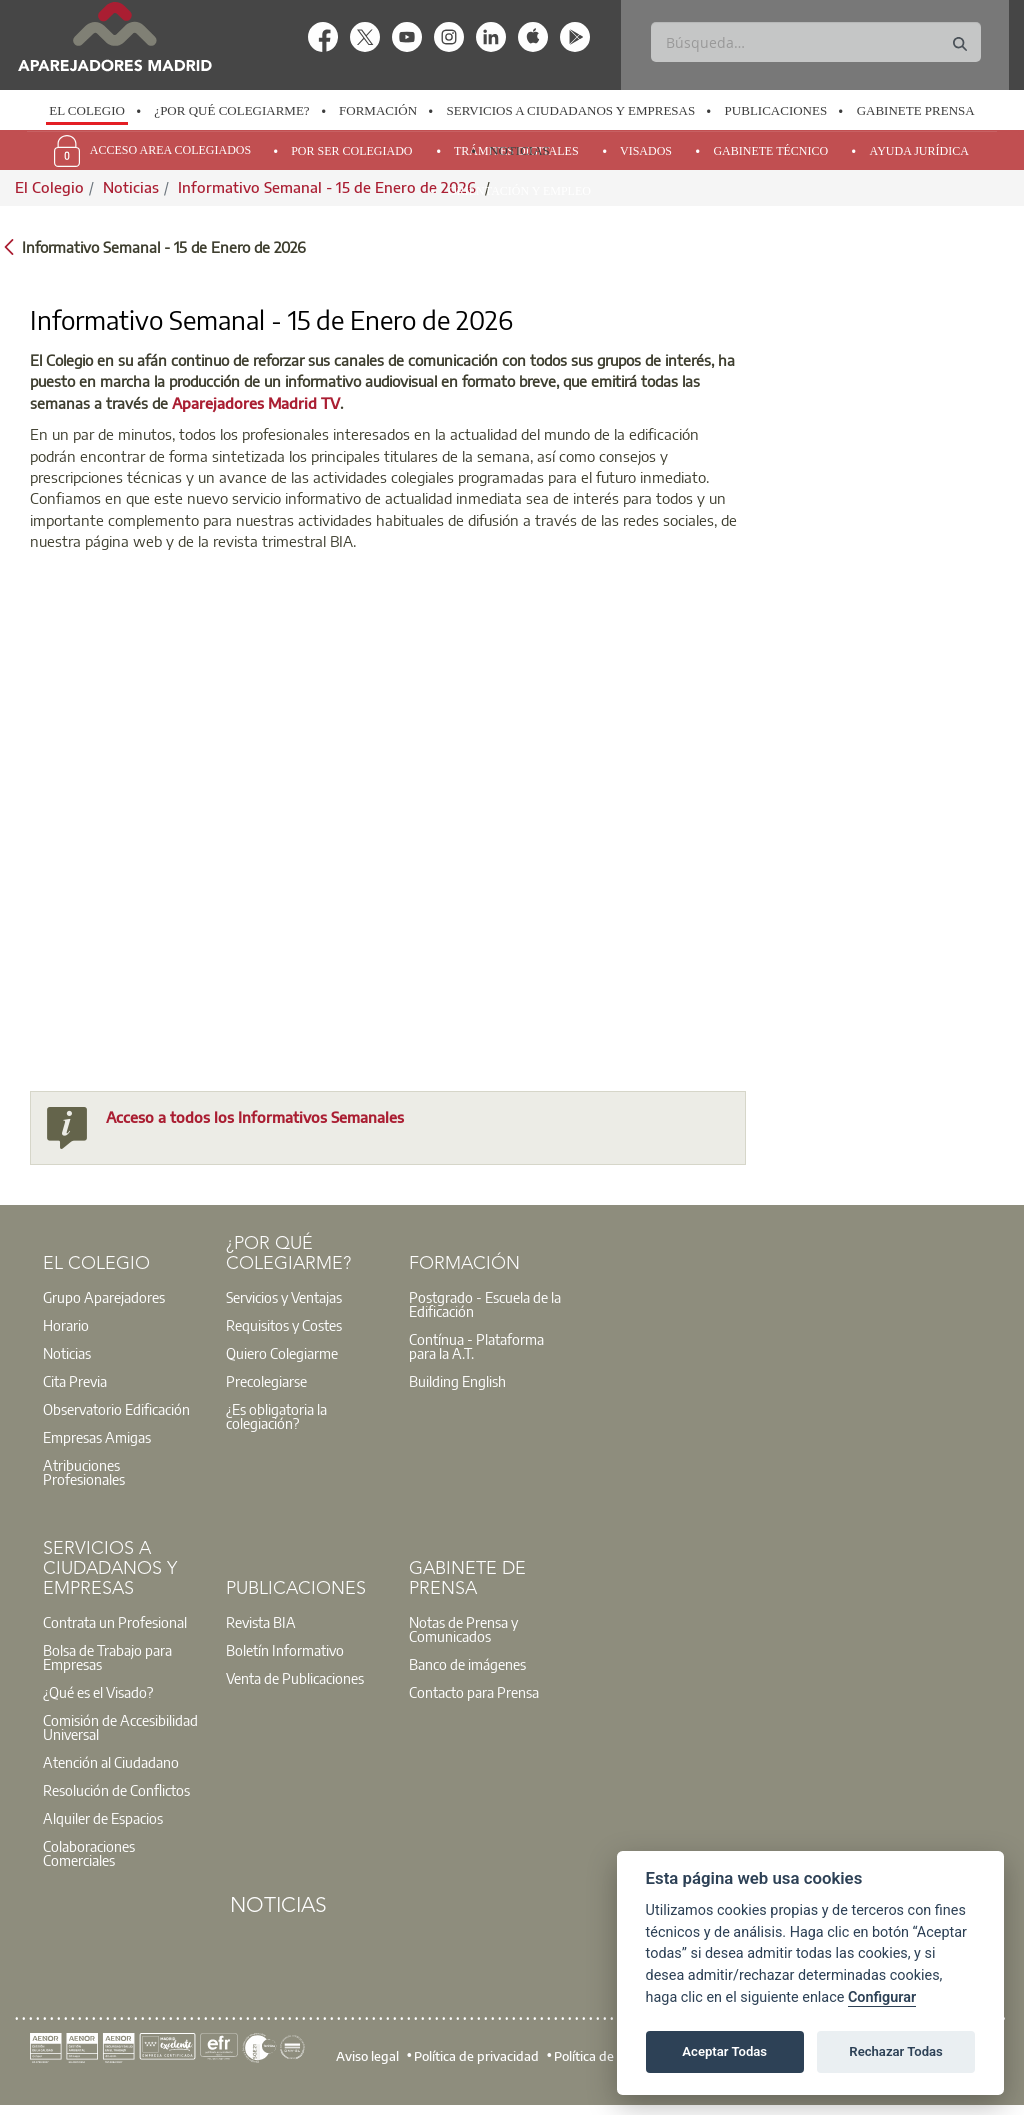 This screenshot has height=2115, width=1024. Describe the element at coordinates (815, 42) in the screenshot. I see `[Buscar]` at that location.